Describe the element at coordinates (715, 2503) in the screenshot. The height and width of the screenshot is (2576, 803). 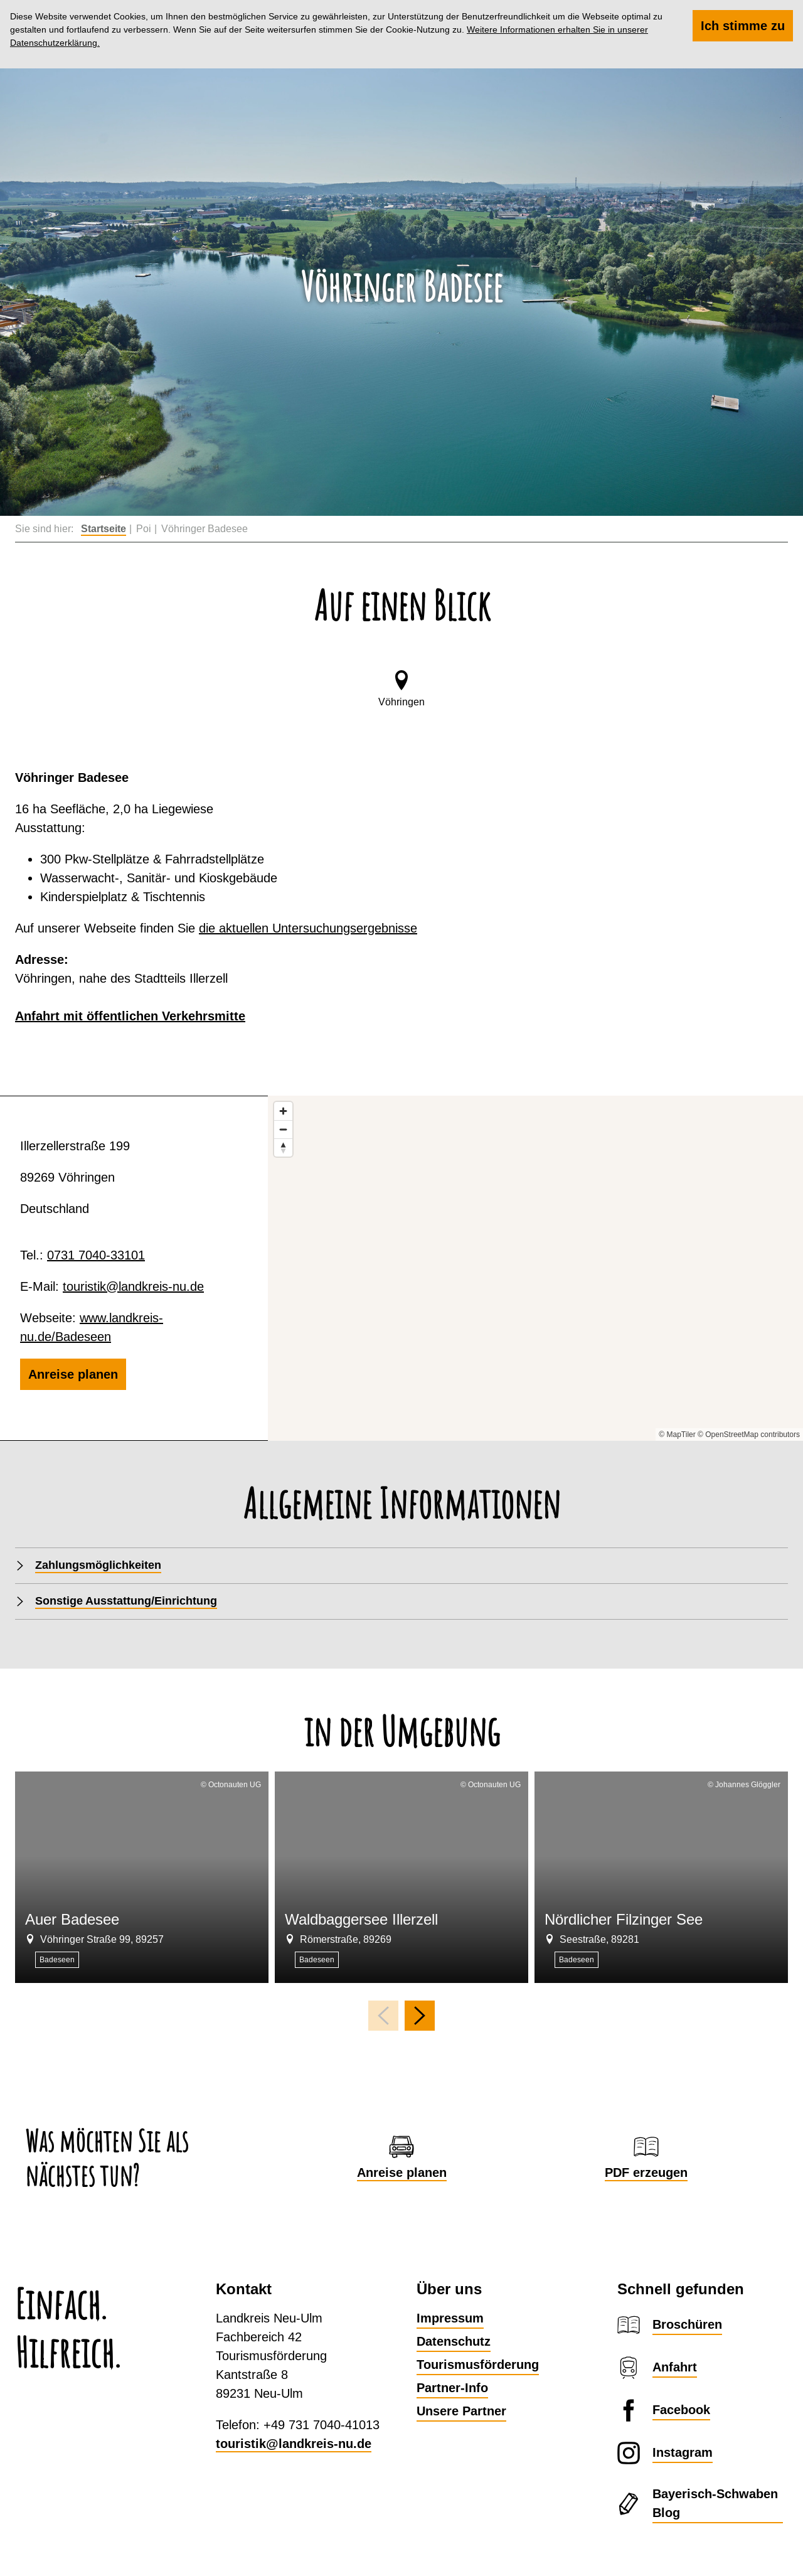
I see `Bayerisch-Schwaben Blog` at that location.